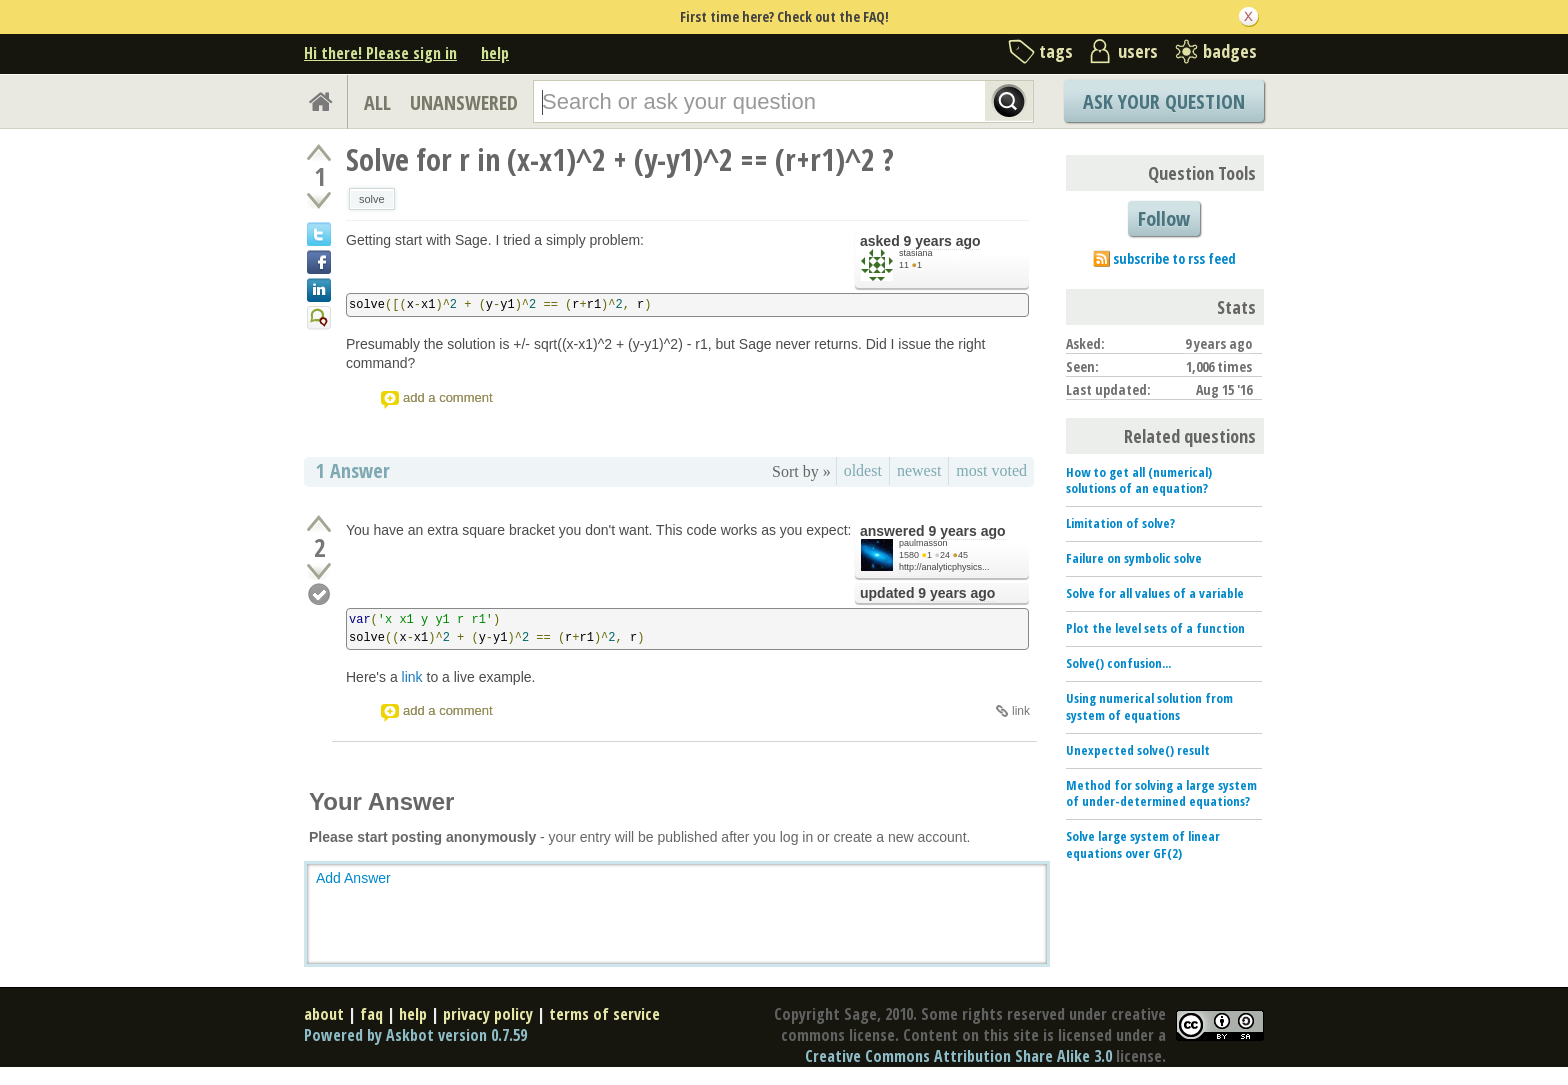 This screenshot has height=1085, width=1568. What do you see at coordinates (1120, 523) in the screenshot?
I see `Limitation of solve?` at bounding box center [1120, 523].